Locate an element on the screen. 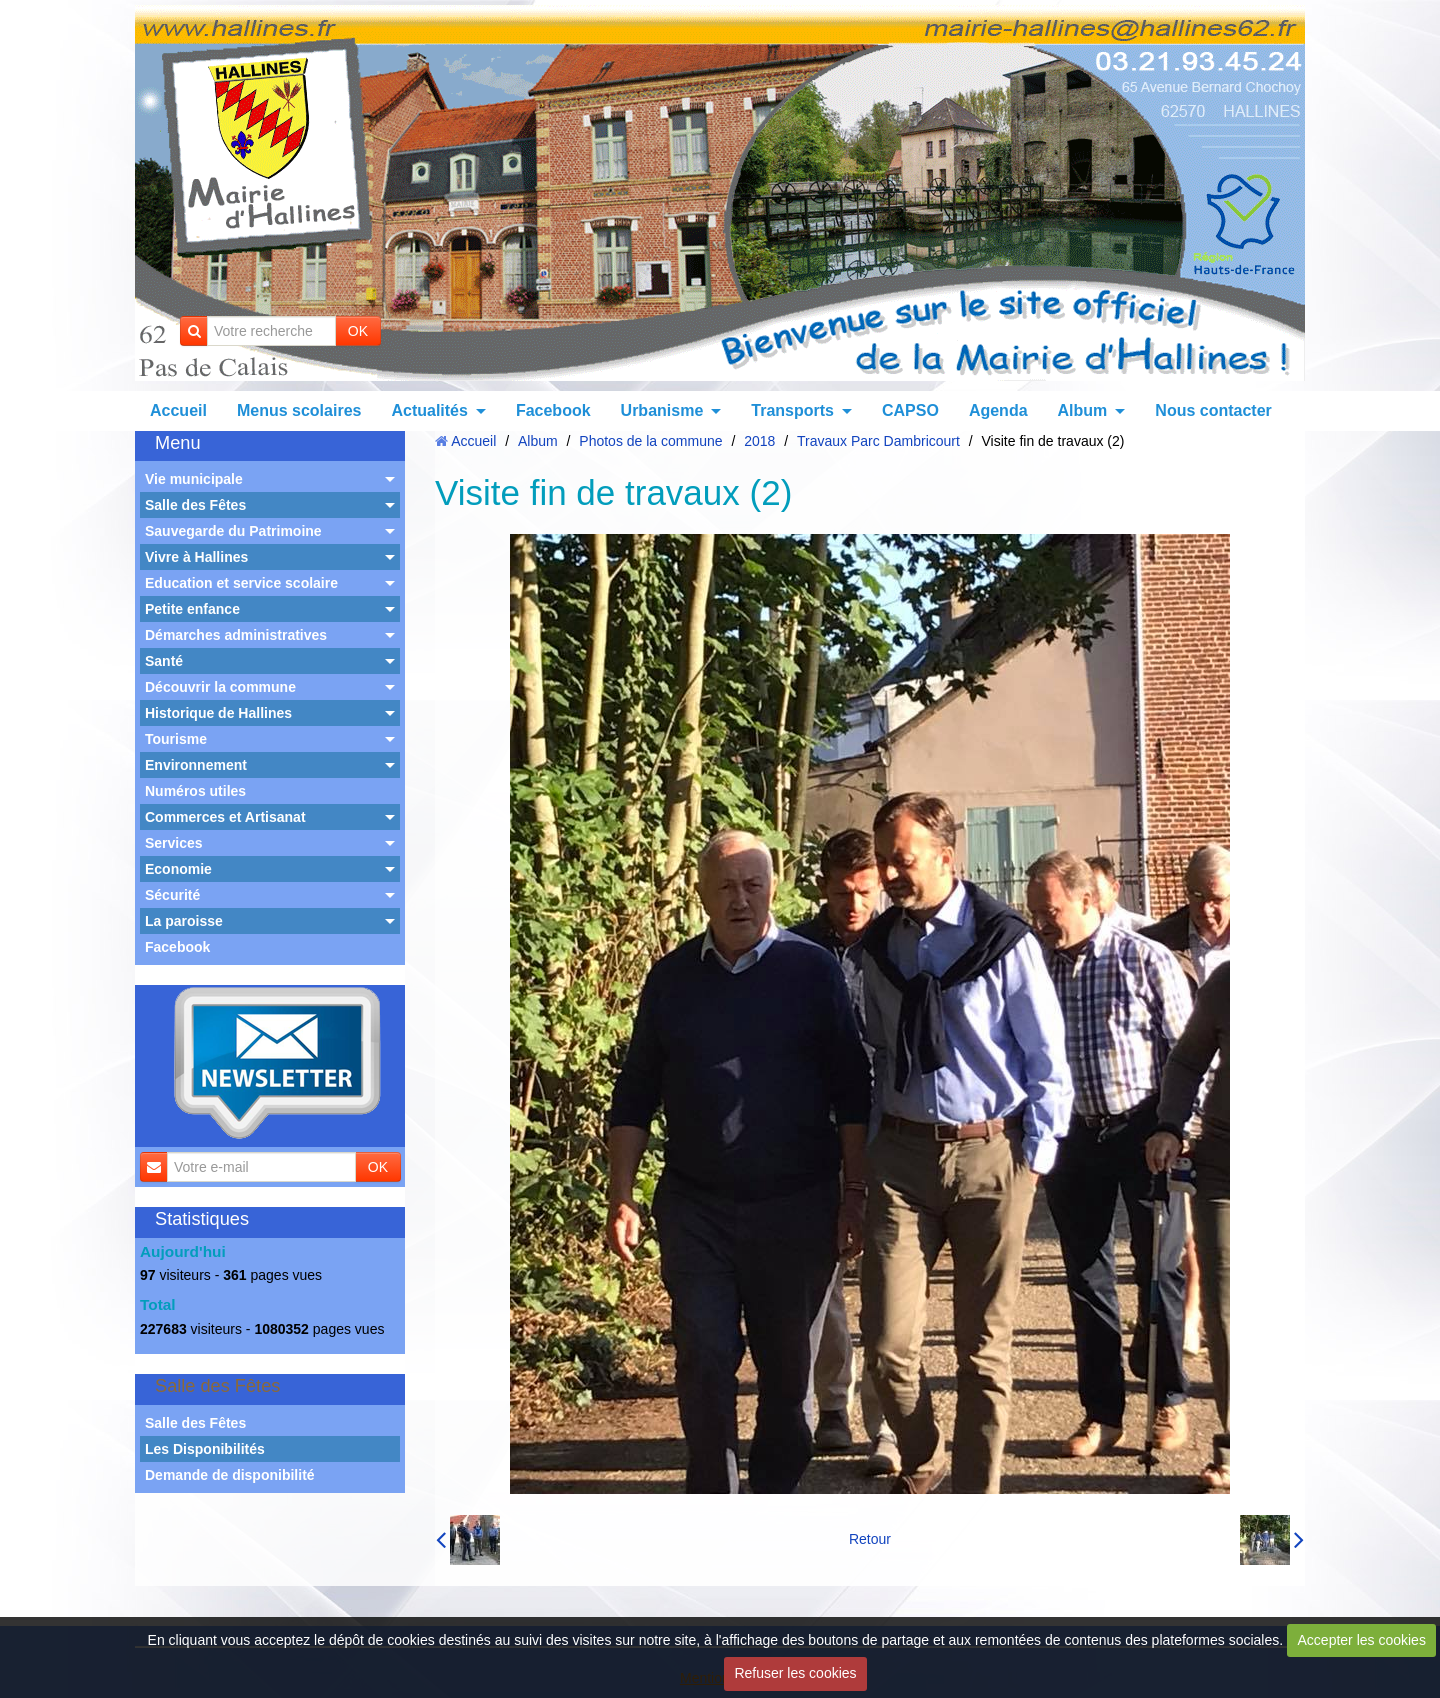 Image resolution: width=1440 pixels, height=1698 pixels. Les Disponibilités is located at coordinates (205, 1449).